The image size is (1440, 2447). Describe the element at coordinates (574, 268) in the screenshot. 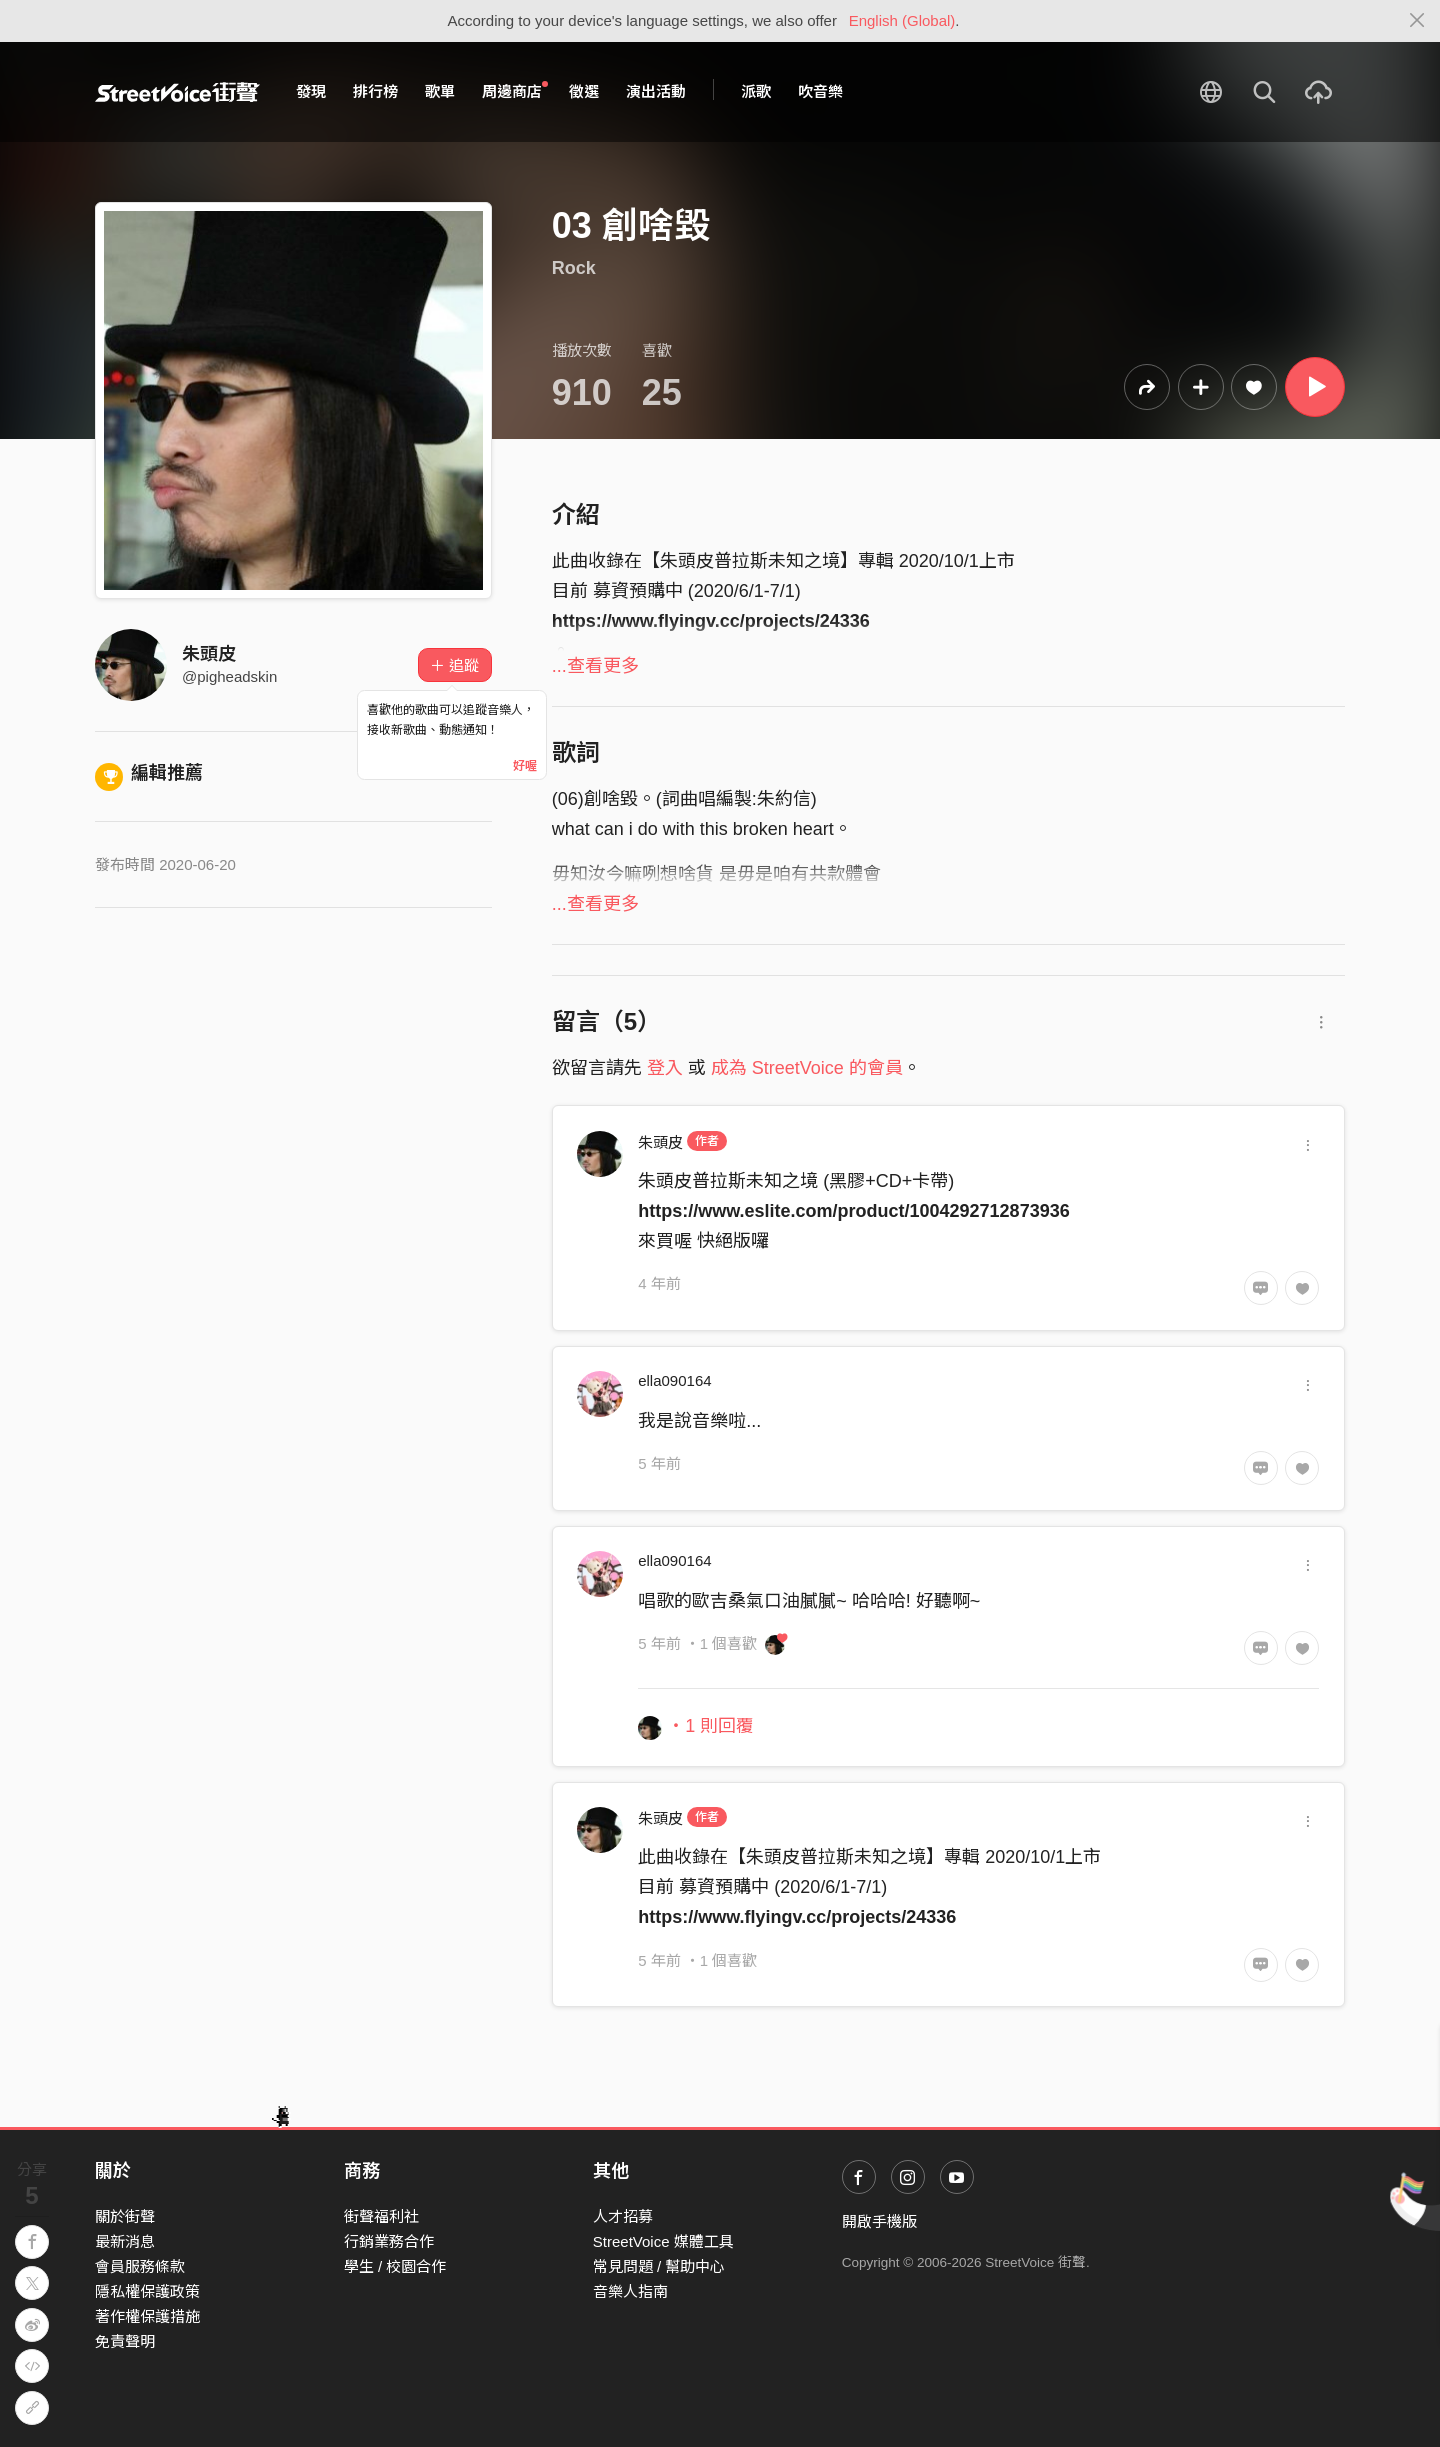

I see `Rock` at that location.